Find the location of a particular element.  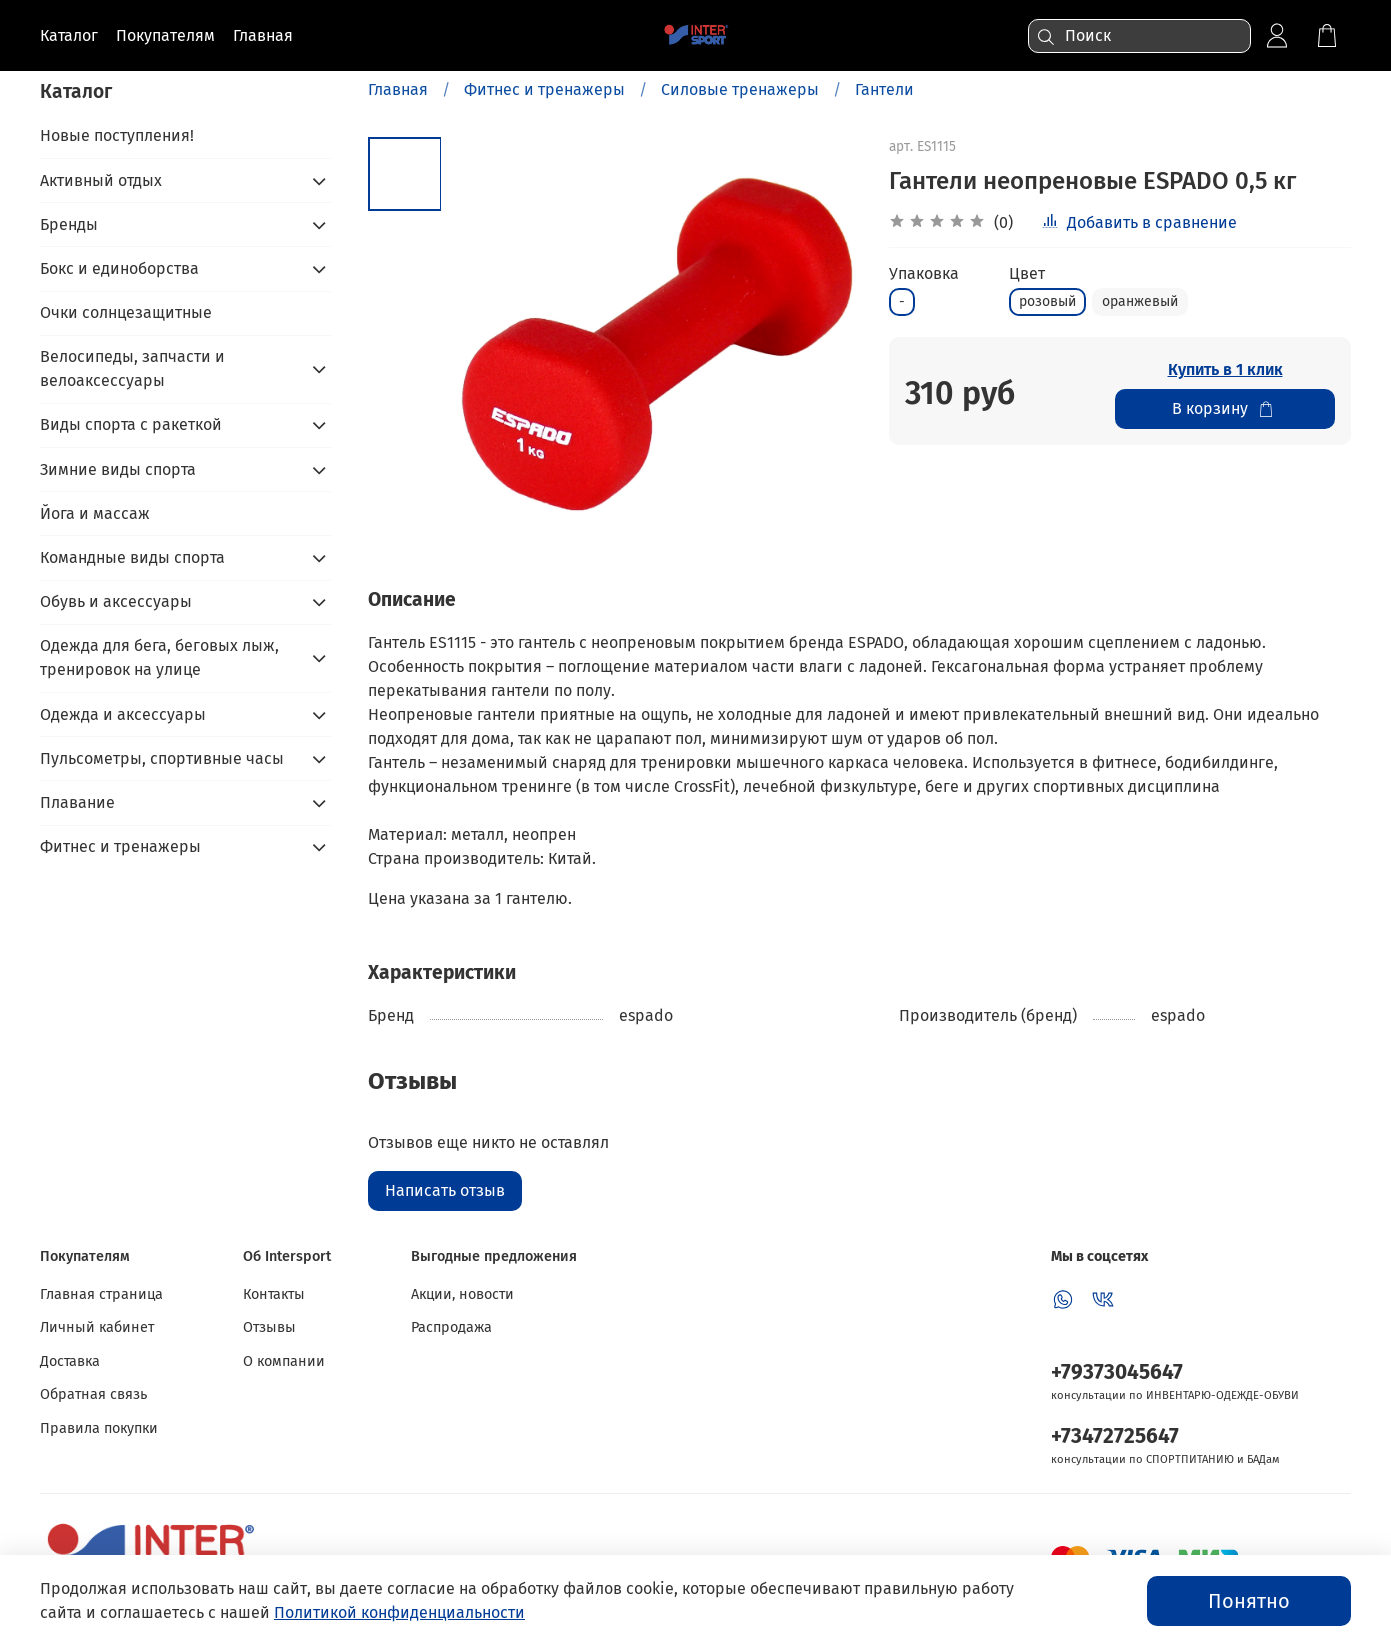

оранжевый is located at coordinates (1140, 301).